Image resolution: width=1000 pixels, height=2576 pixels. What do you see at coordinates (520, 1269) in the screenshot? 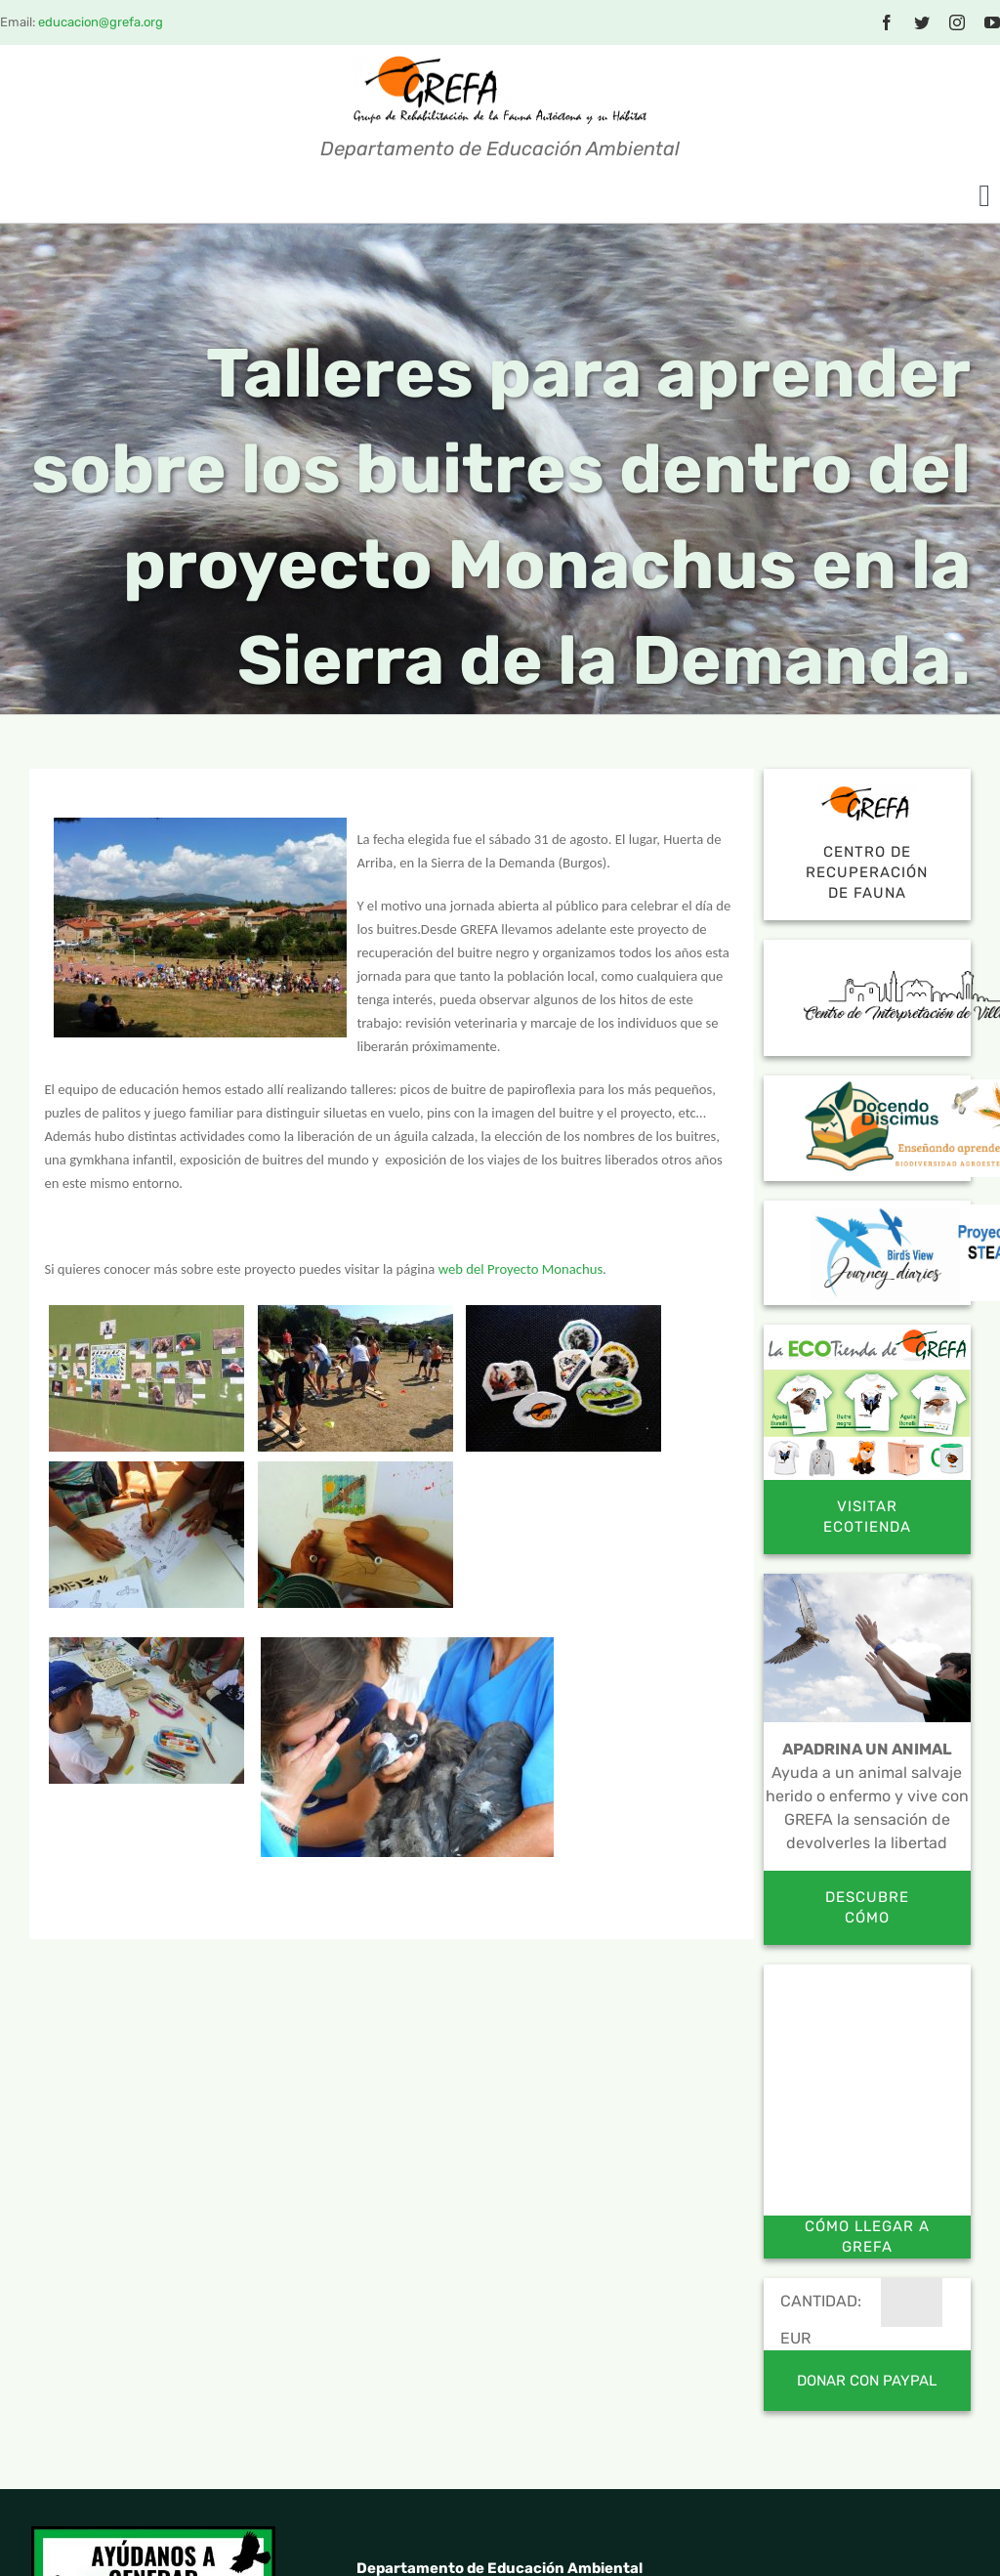
I see `web del Proyecto Monachus` at bounding box center [520, 1269].